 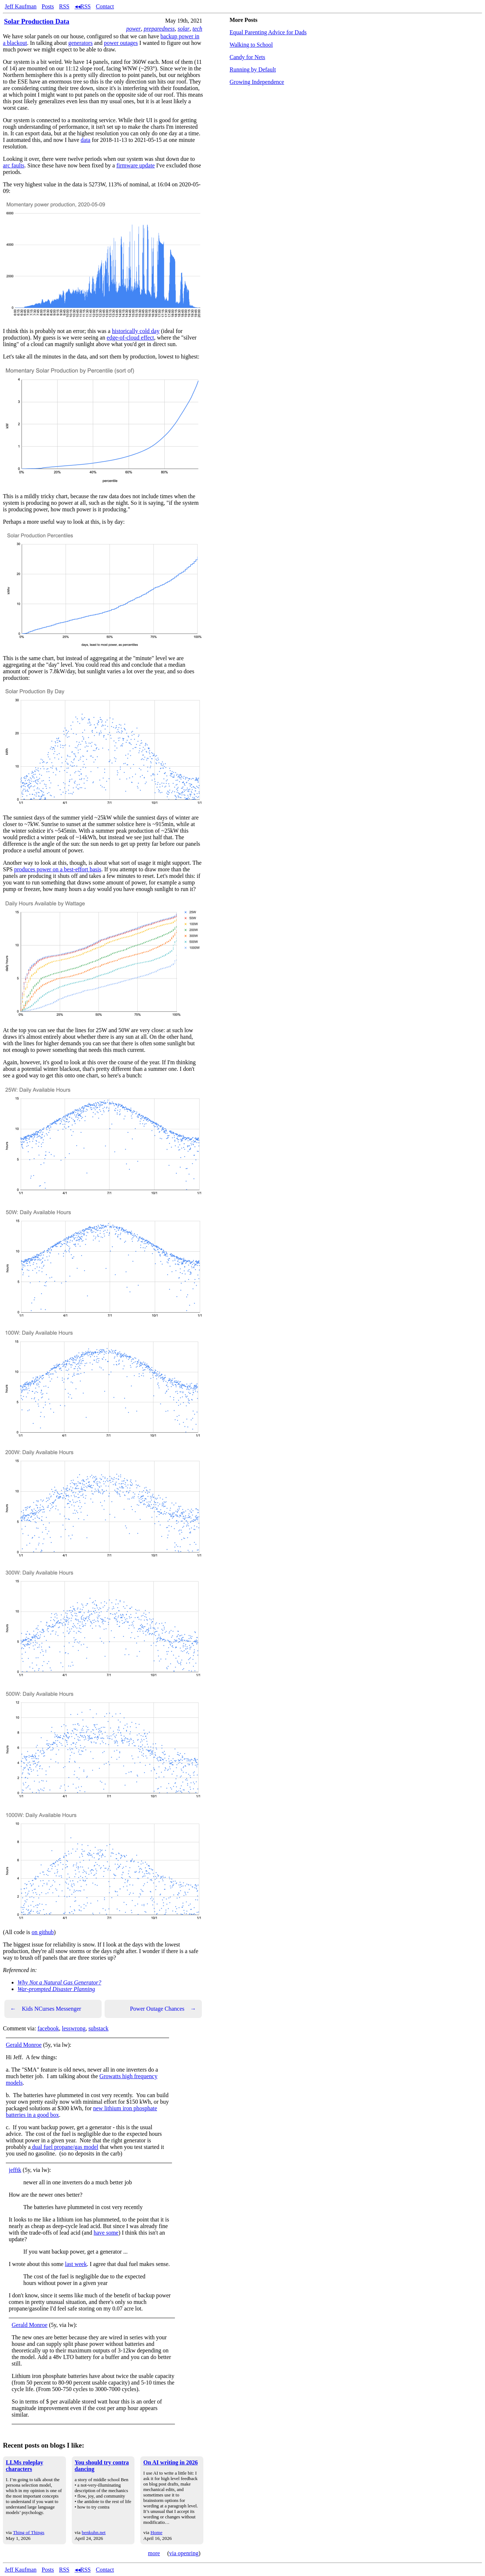 I want to click on War-prompted Disaster Planning, so click(x=56, y=1989).